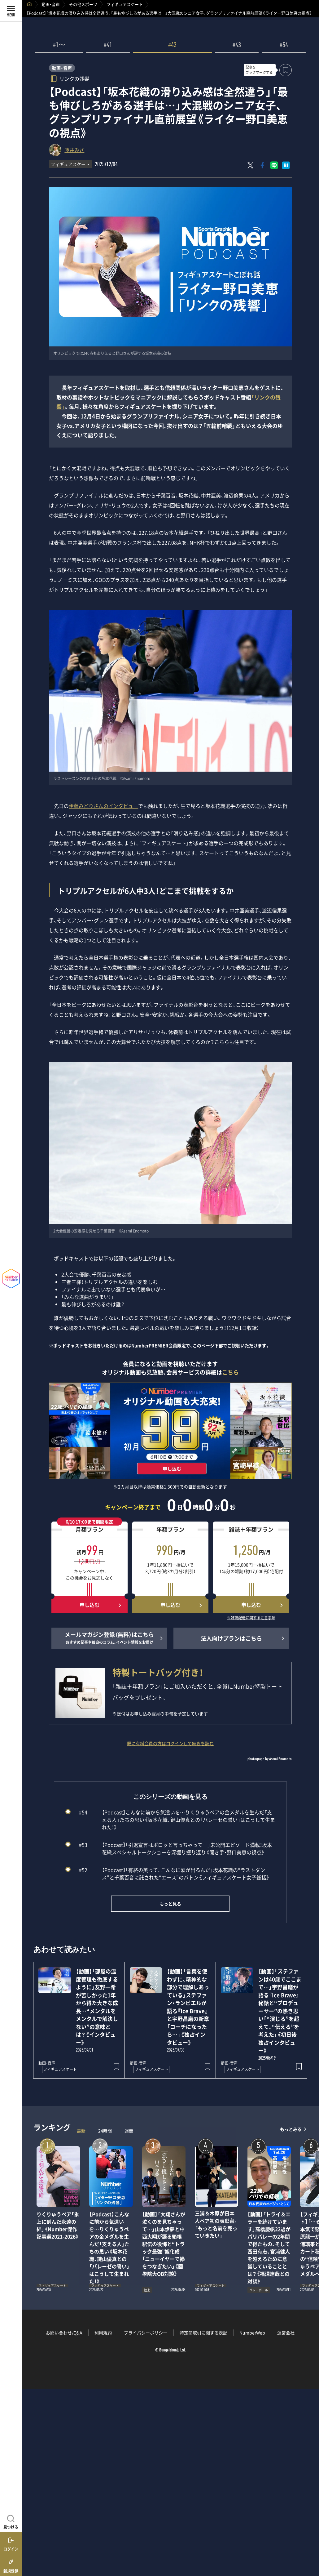  Describe the element at coordinates (175, 1848) in the screenshot. I see `【Podcast】「引退宣言はポロッと言っちゃって…」未公開エピソード満載！坂本花織スペシャルトークショーを深堀り振り返り《聞き手・野口美恵の視点》` at that location.